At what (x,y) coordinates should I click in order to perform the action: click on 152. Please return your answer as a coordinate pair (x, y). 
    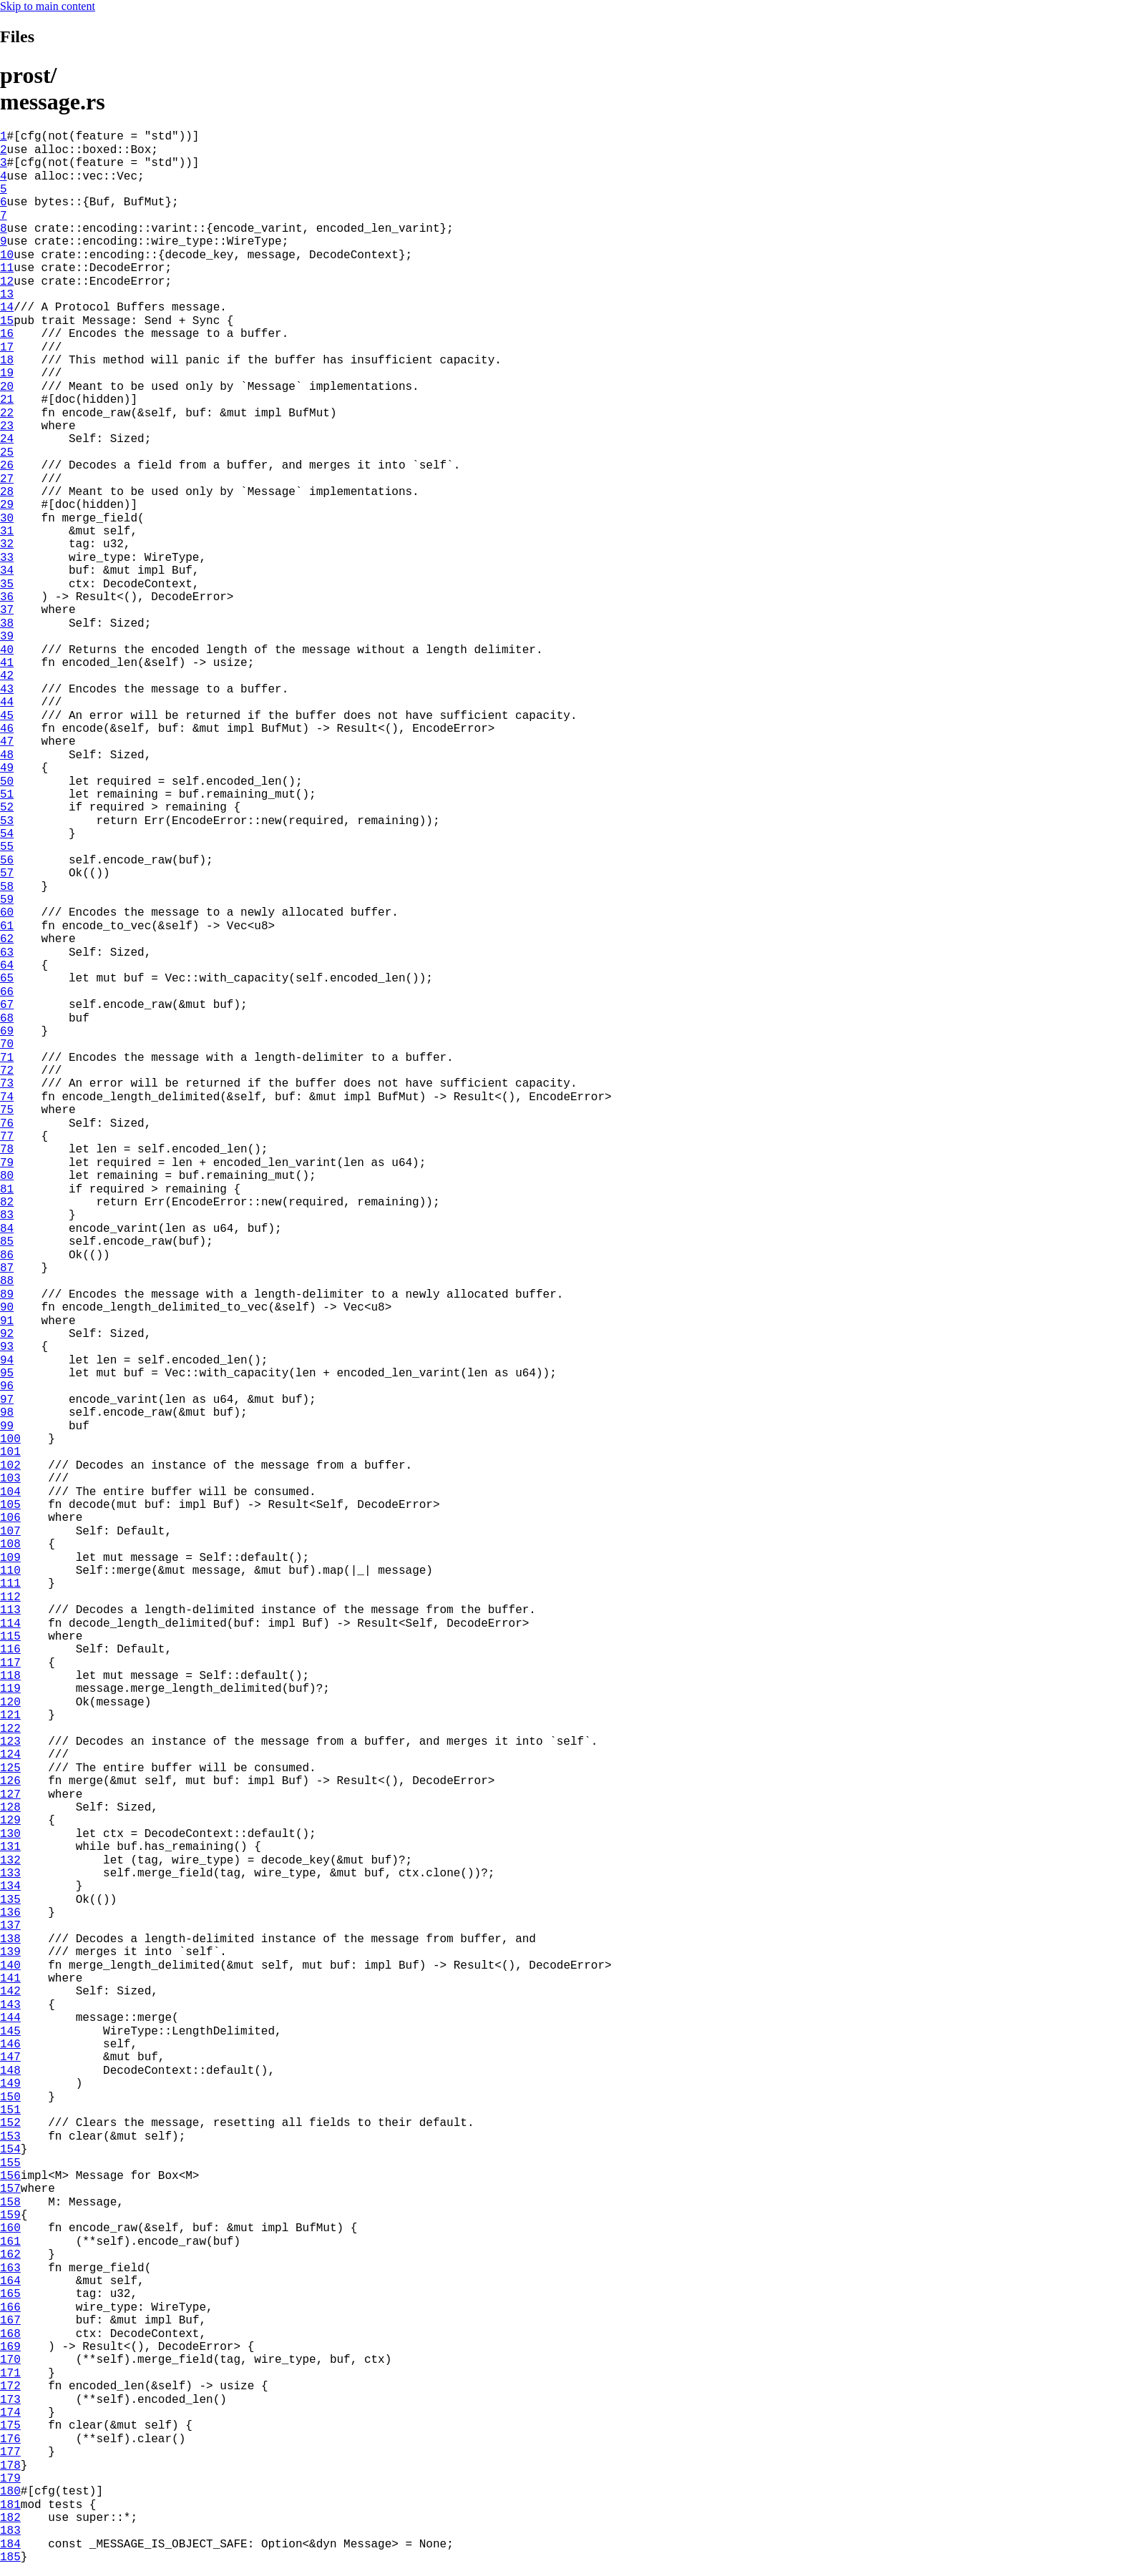
    Looking at the image, I should click on (10, 2123).